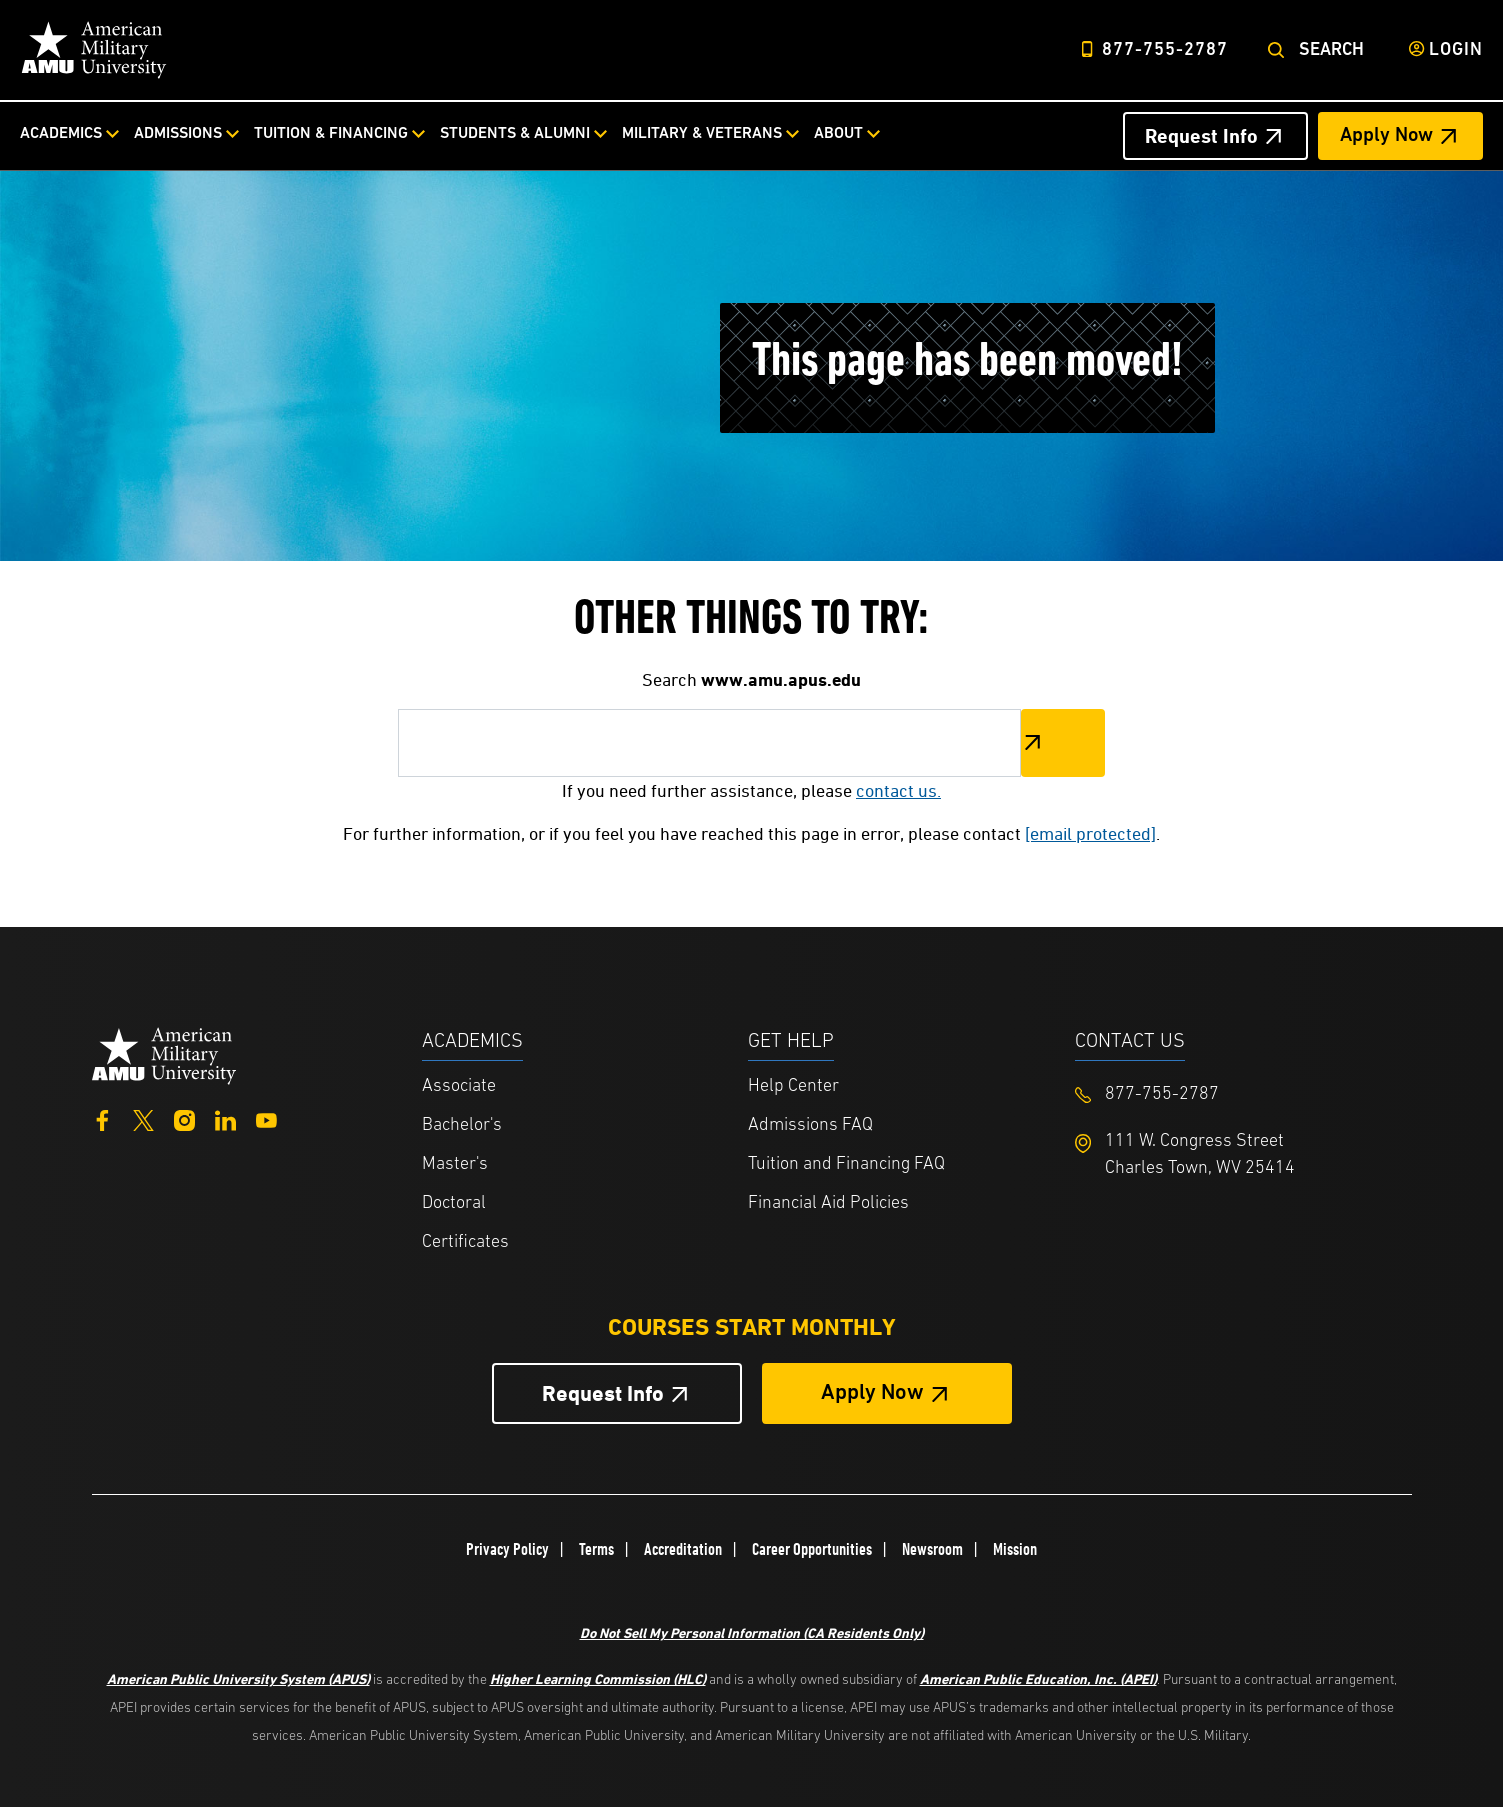  What do you see at coordinates (1386, 136) in the screenshot?
I see `Apply Now [Apply Now Header from header CTA bar]` at bounding box center [1386, 136].